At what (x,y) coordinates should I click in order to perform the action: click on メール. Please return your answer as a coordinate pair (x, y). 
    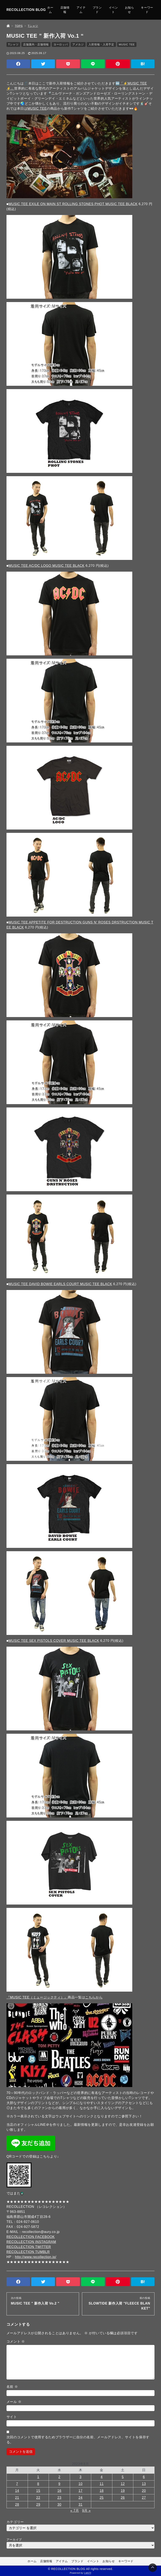
    Looking at the image, I should click on (14, 2402).